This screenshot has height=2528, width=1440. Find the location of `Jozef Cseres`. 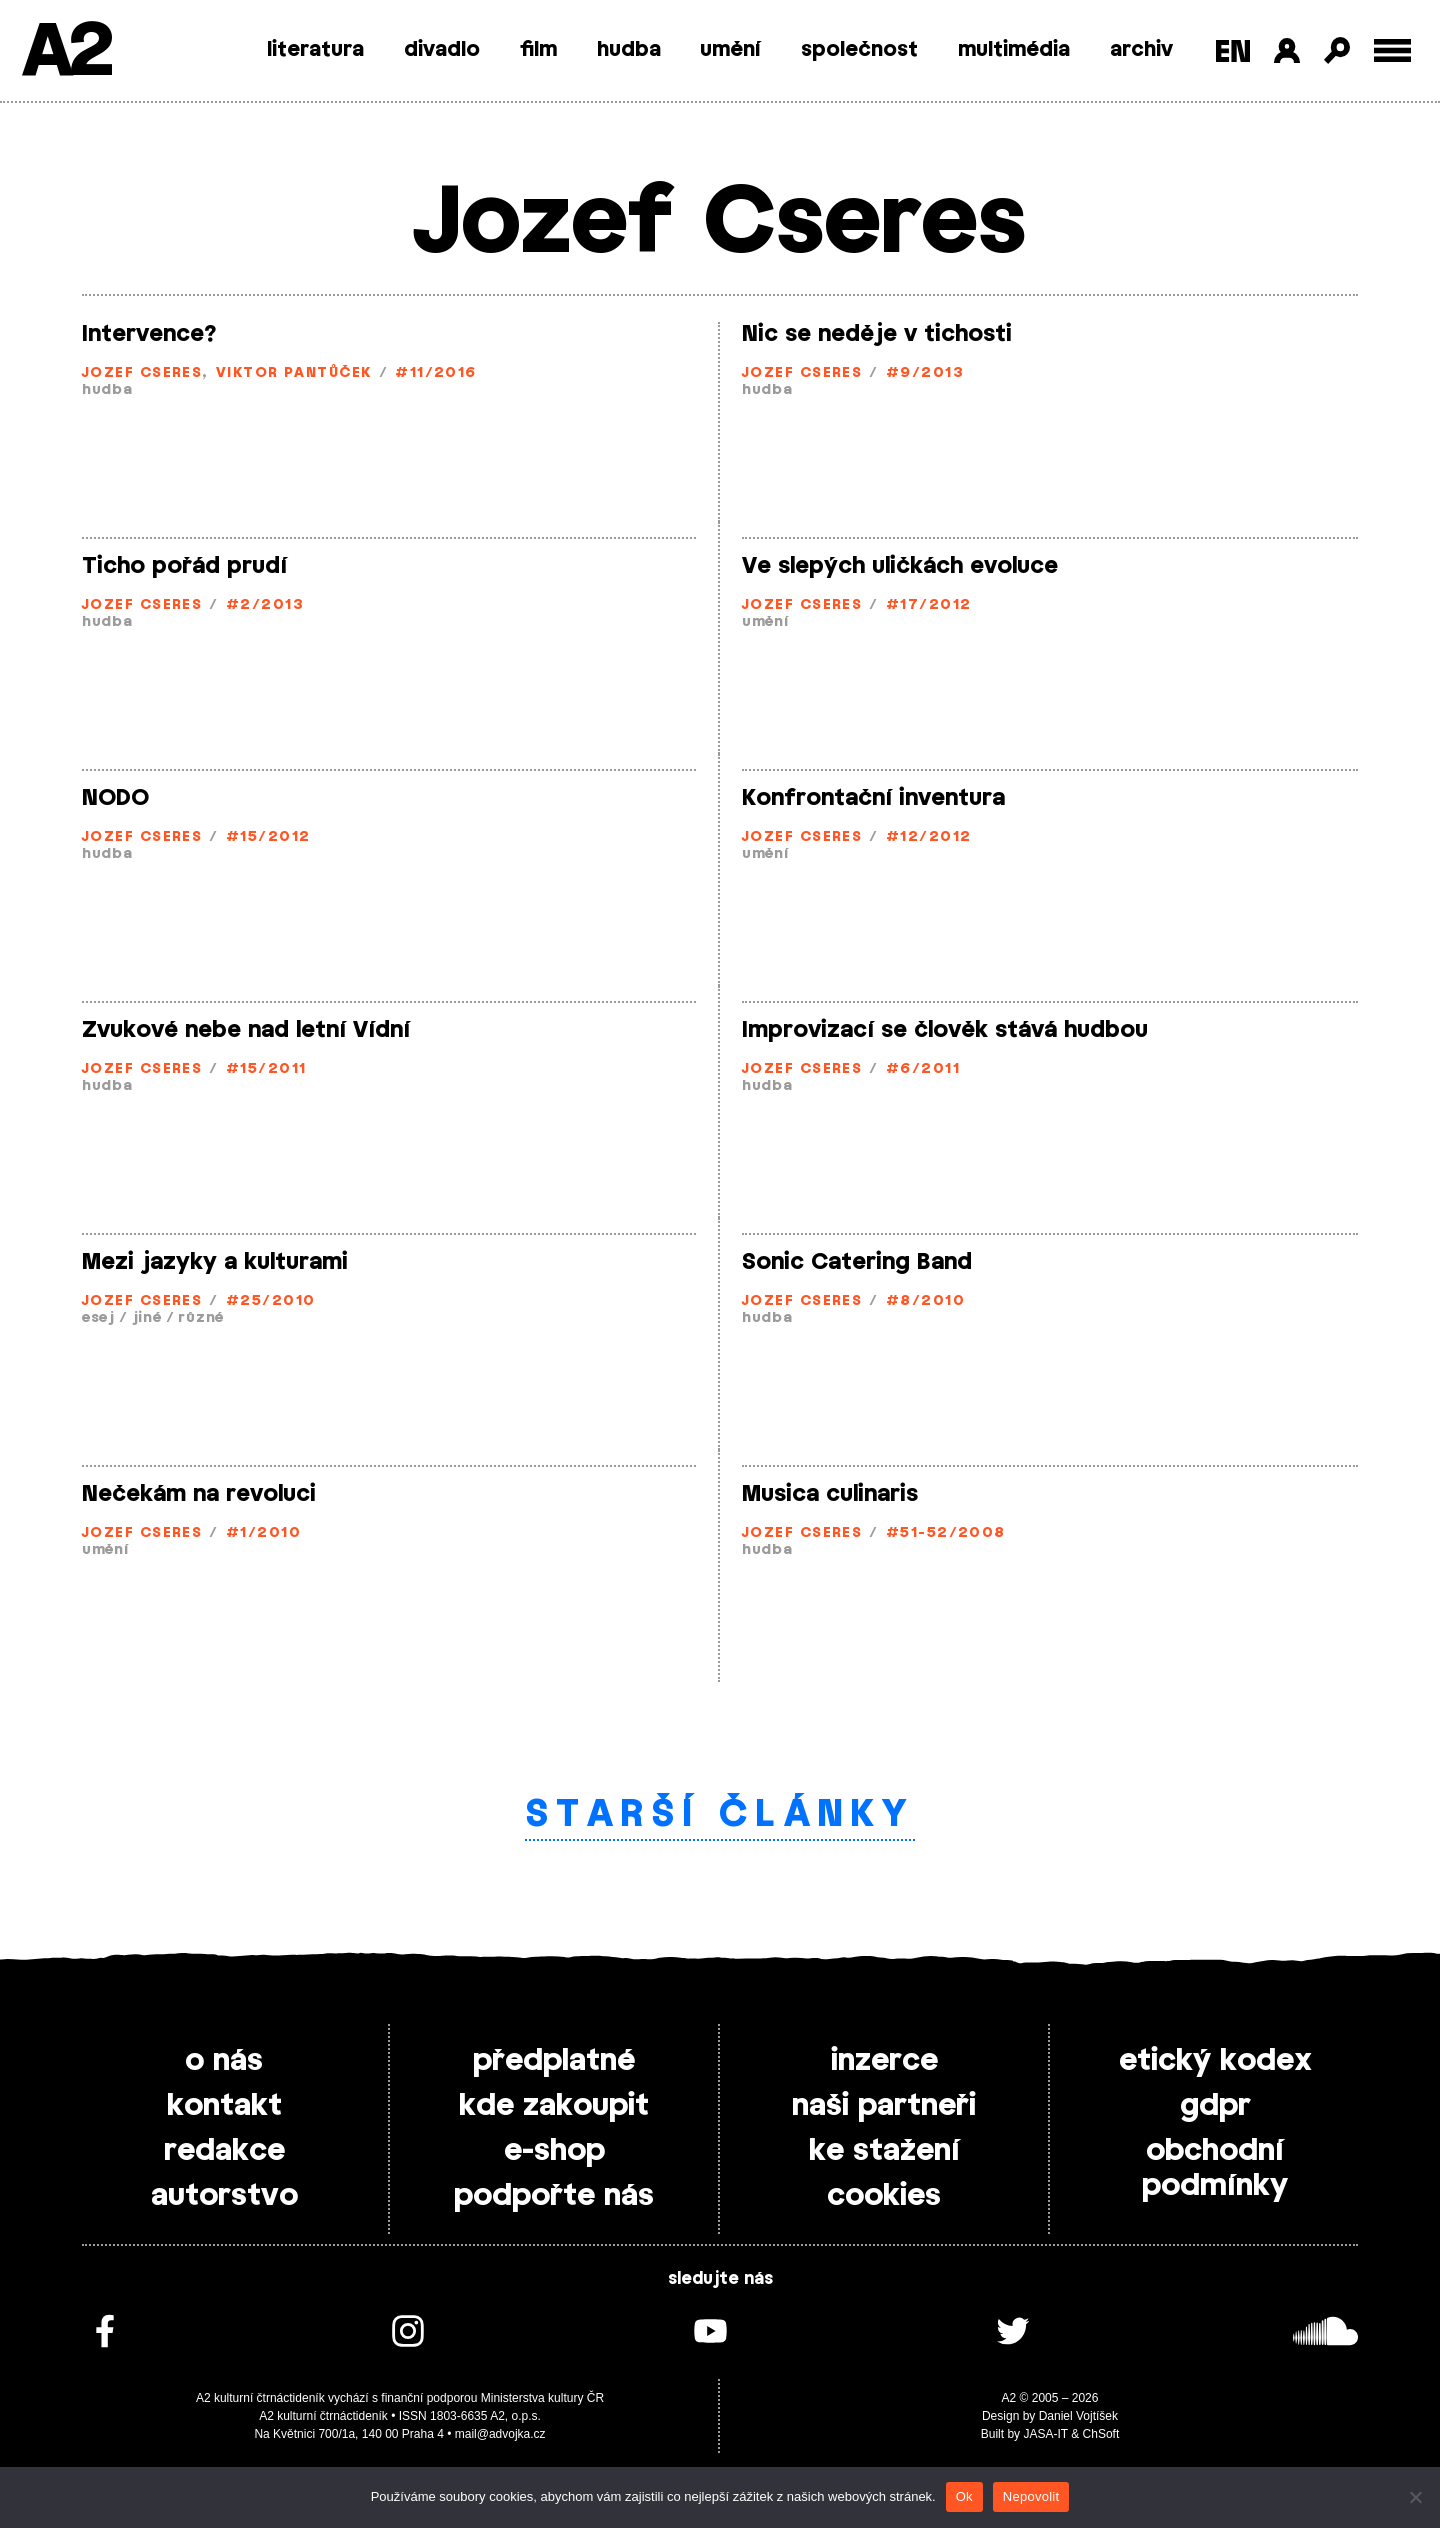

Jozef Cseres is located at coordinates (142, 373).